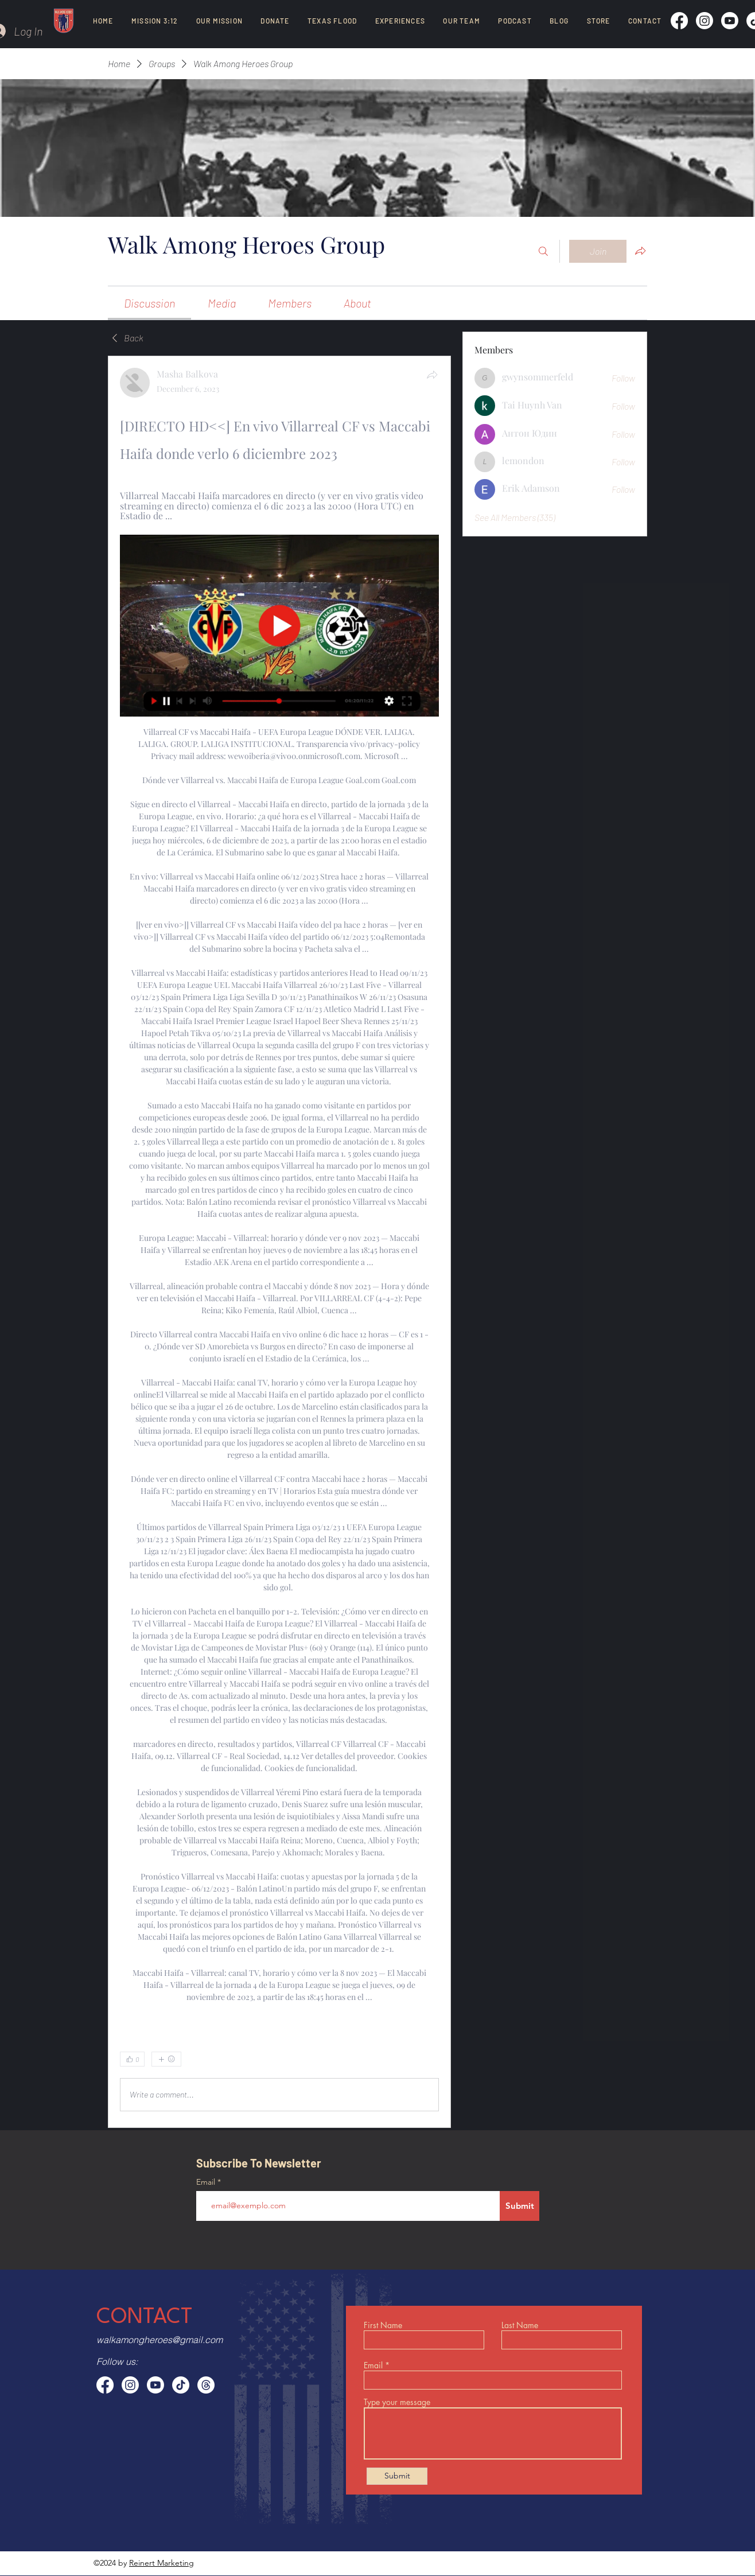  Describe the element at coordinates (432, 375) in the screenshot. I see `[Share]` at that location.